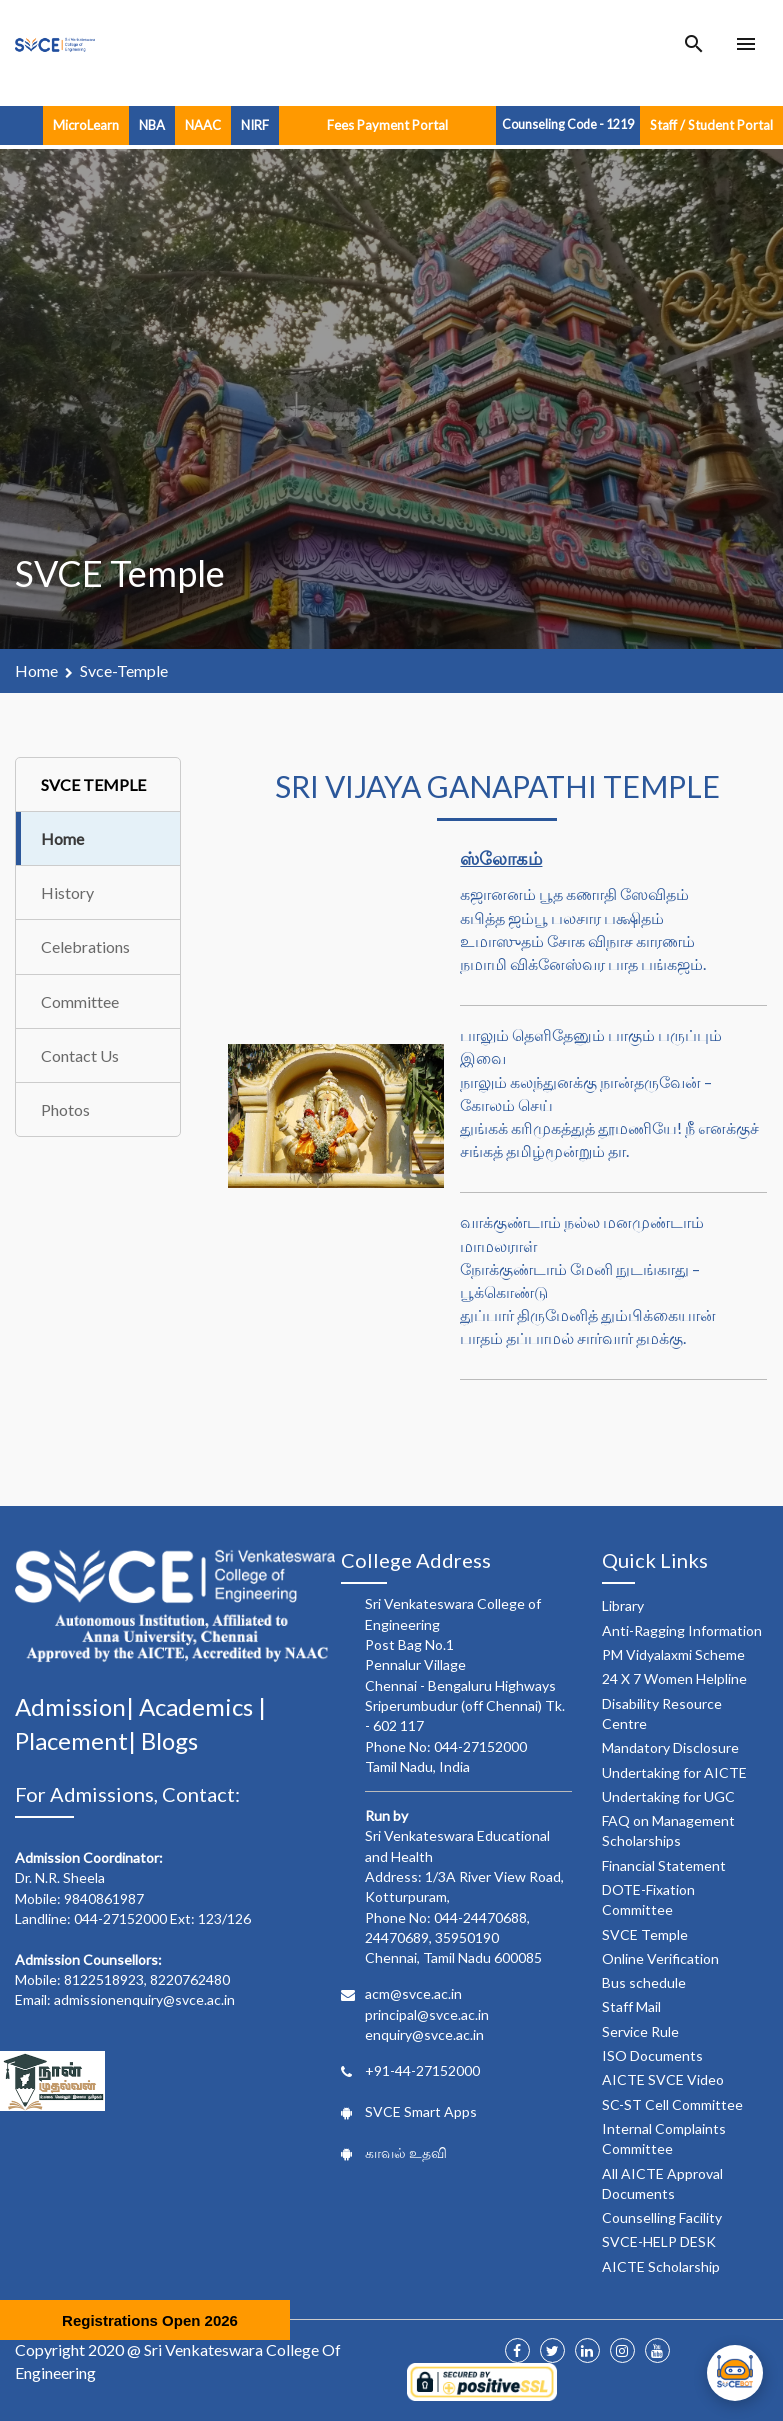 The width and height of the screenshot is (783, 2421). What do you see at coordinates (668, 1796) in the screenshot?
I see `Undertaking for UGC` at bounding box center [668, 1796].